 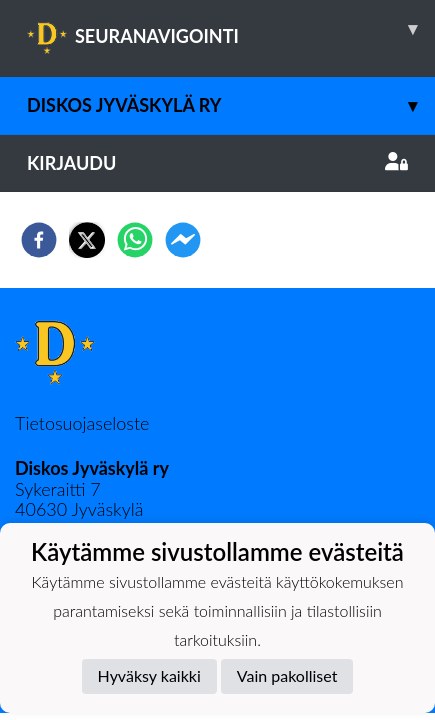 What do you see at coordinates (287, 675) in the screenshot?
I see `Vain pakolliset` at bounding box center [287, 675].